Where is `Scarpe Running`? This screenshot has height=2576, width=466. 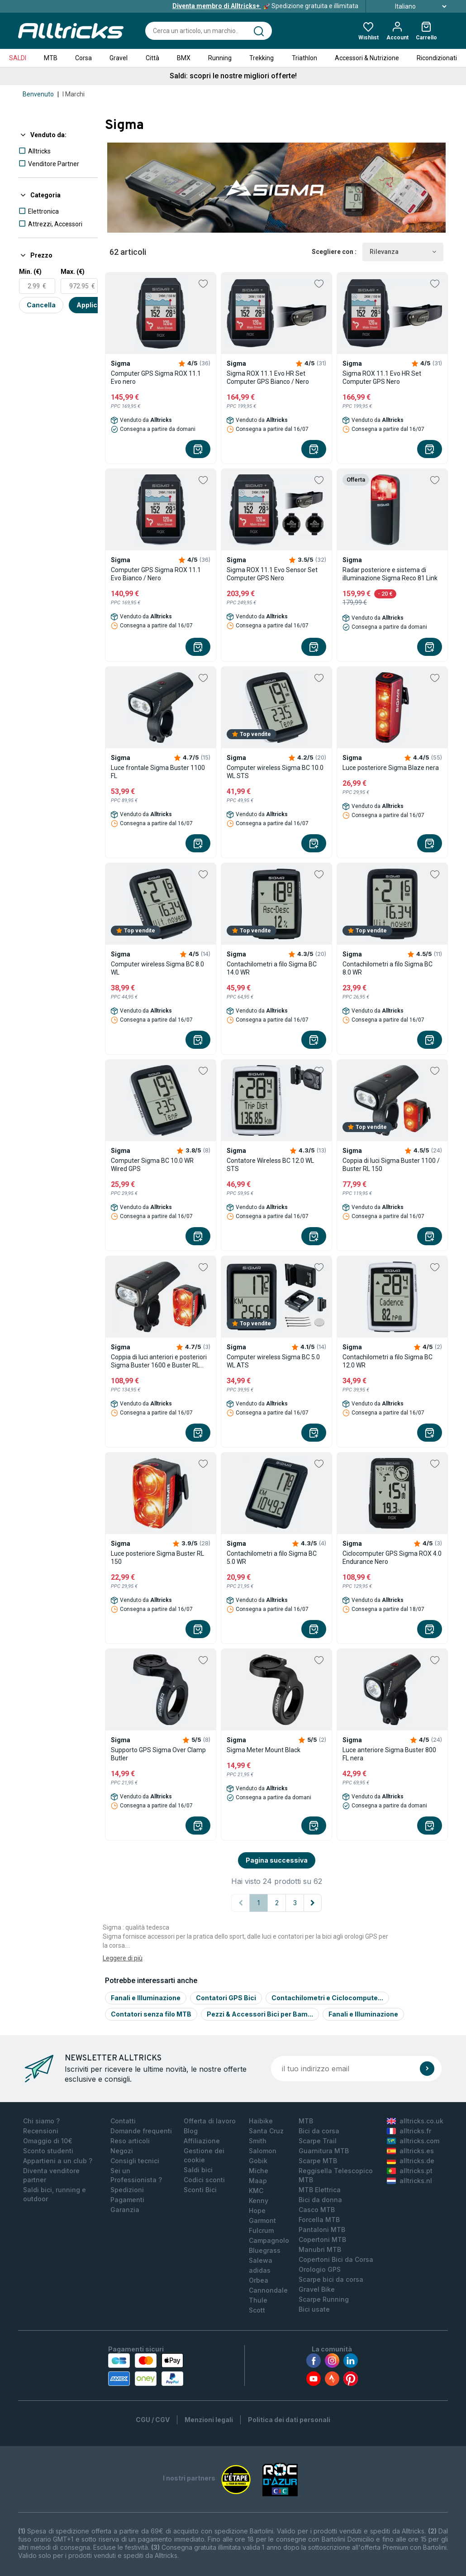
Scarpe Running is located at coordinates (324, 2299).